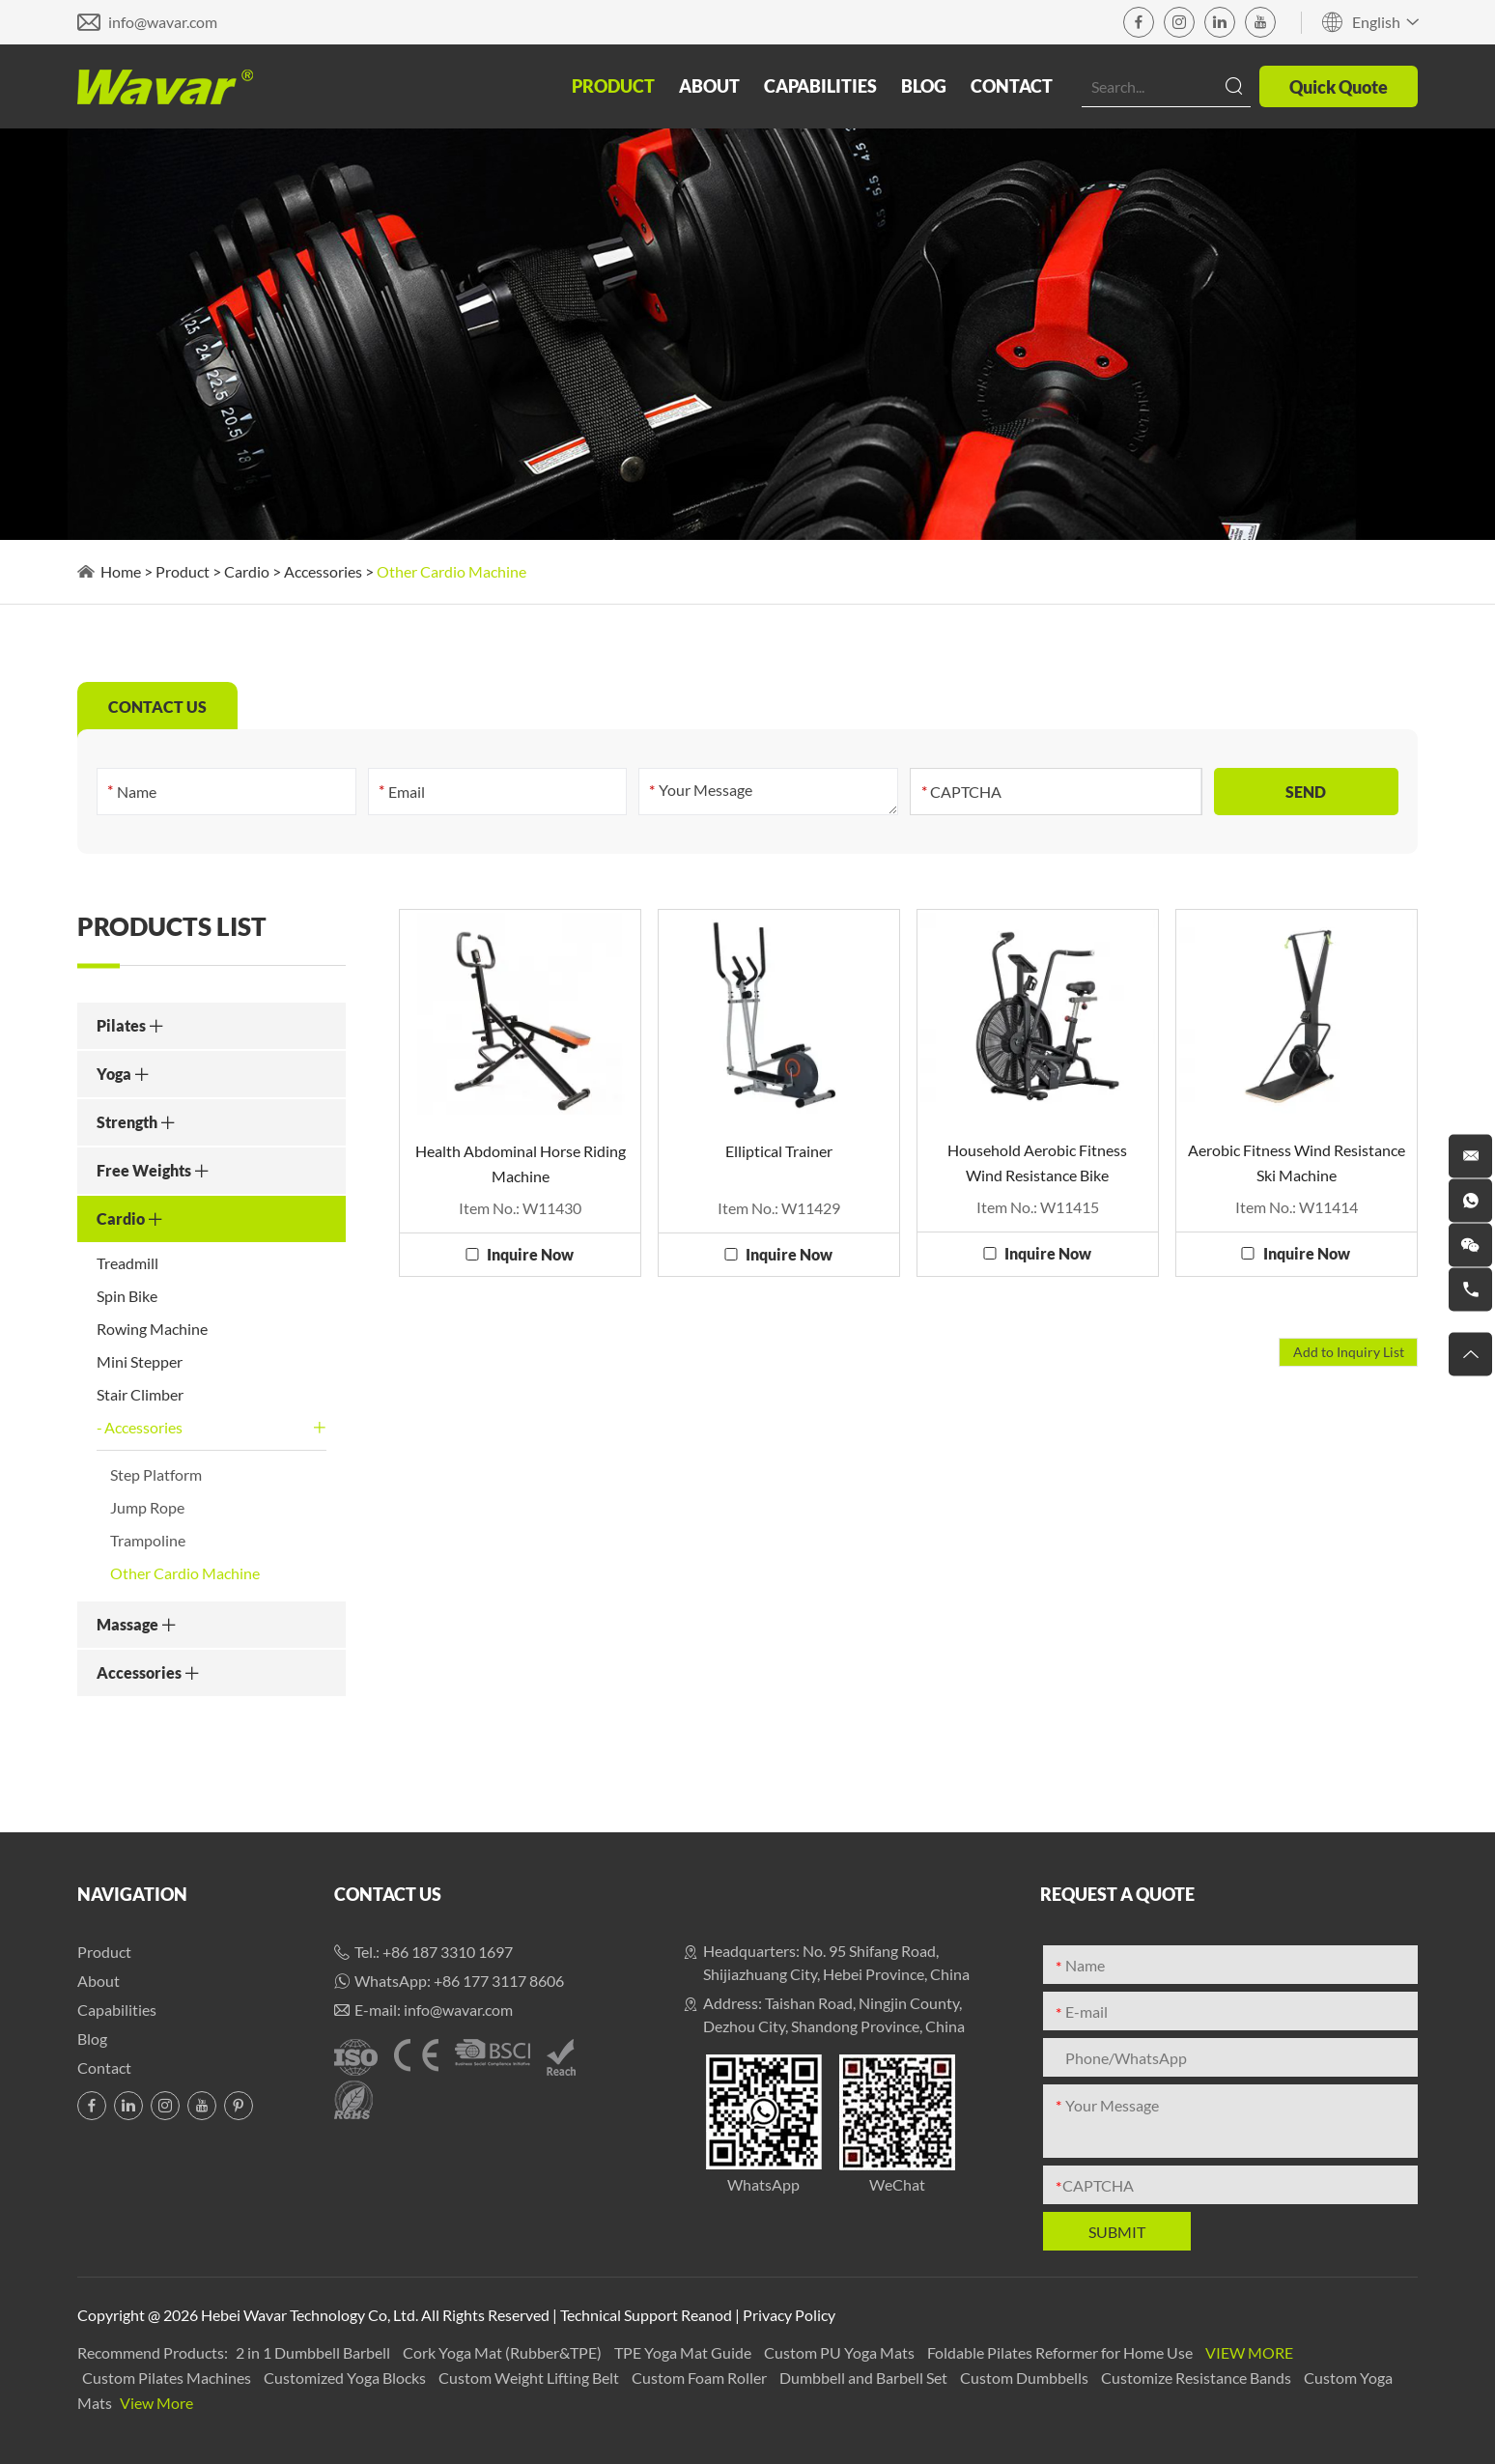  What do you see at coordinates (137, 1624) in the screenshot?
I see `Massage` at bounding box center [137, 1624].